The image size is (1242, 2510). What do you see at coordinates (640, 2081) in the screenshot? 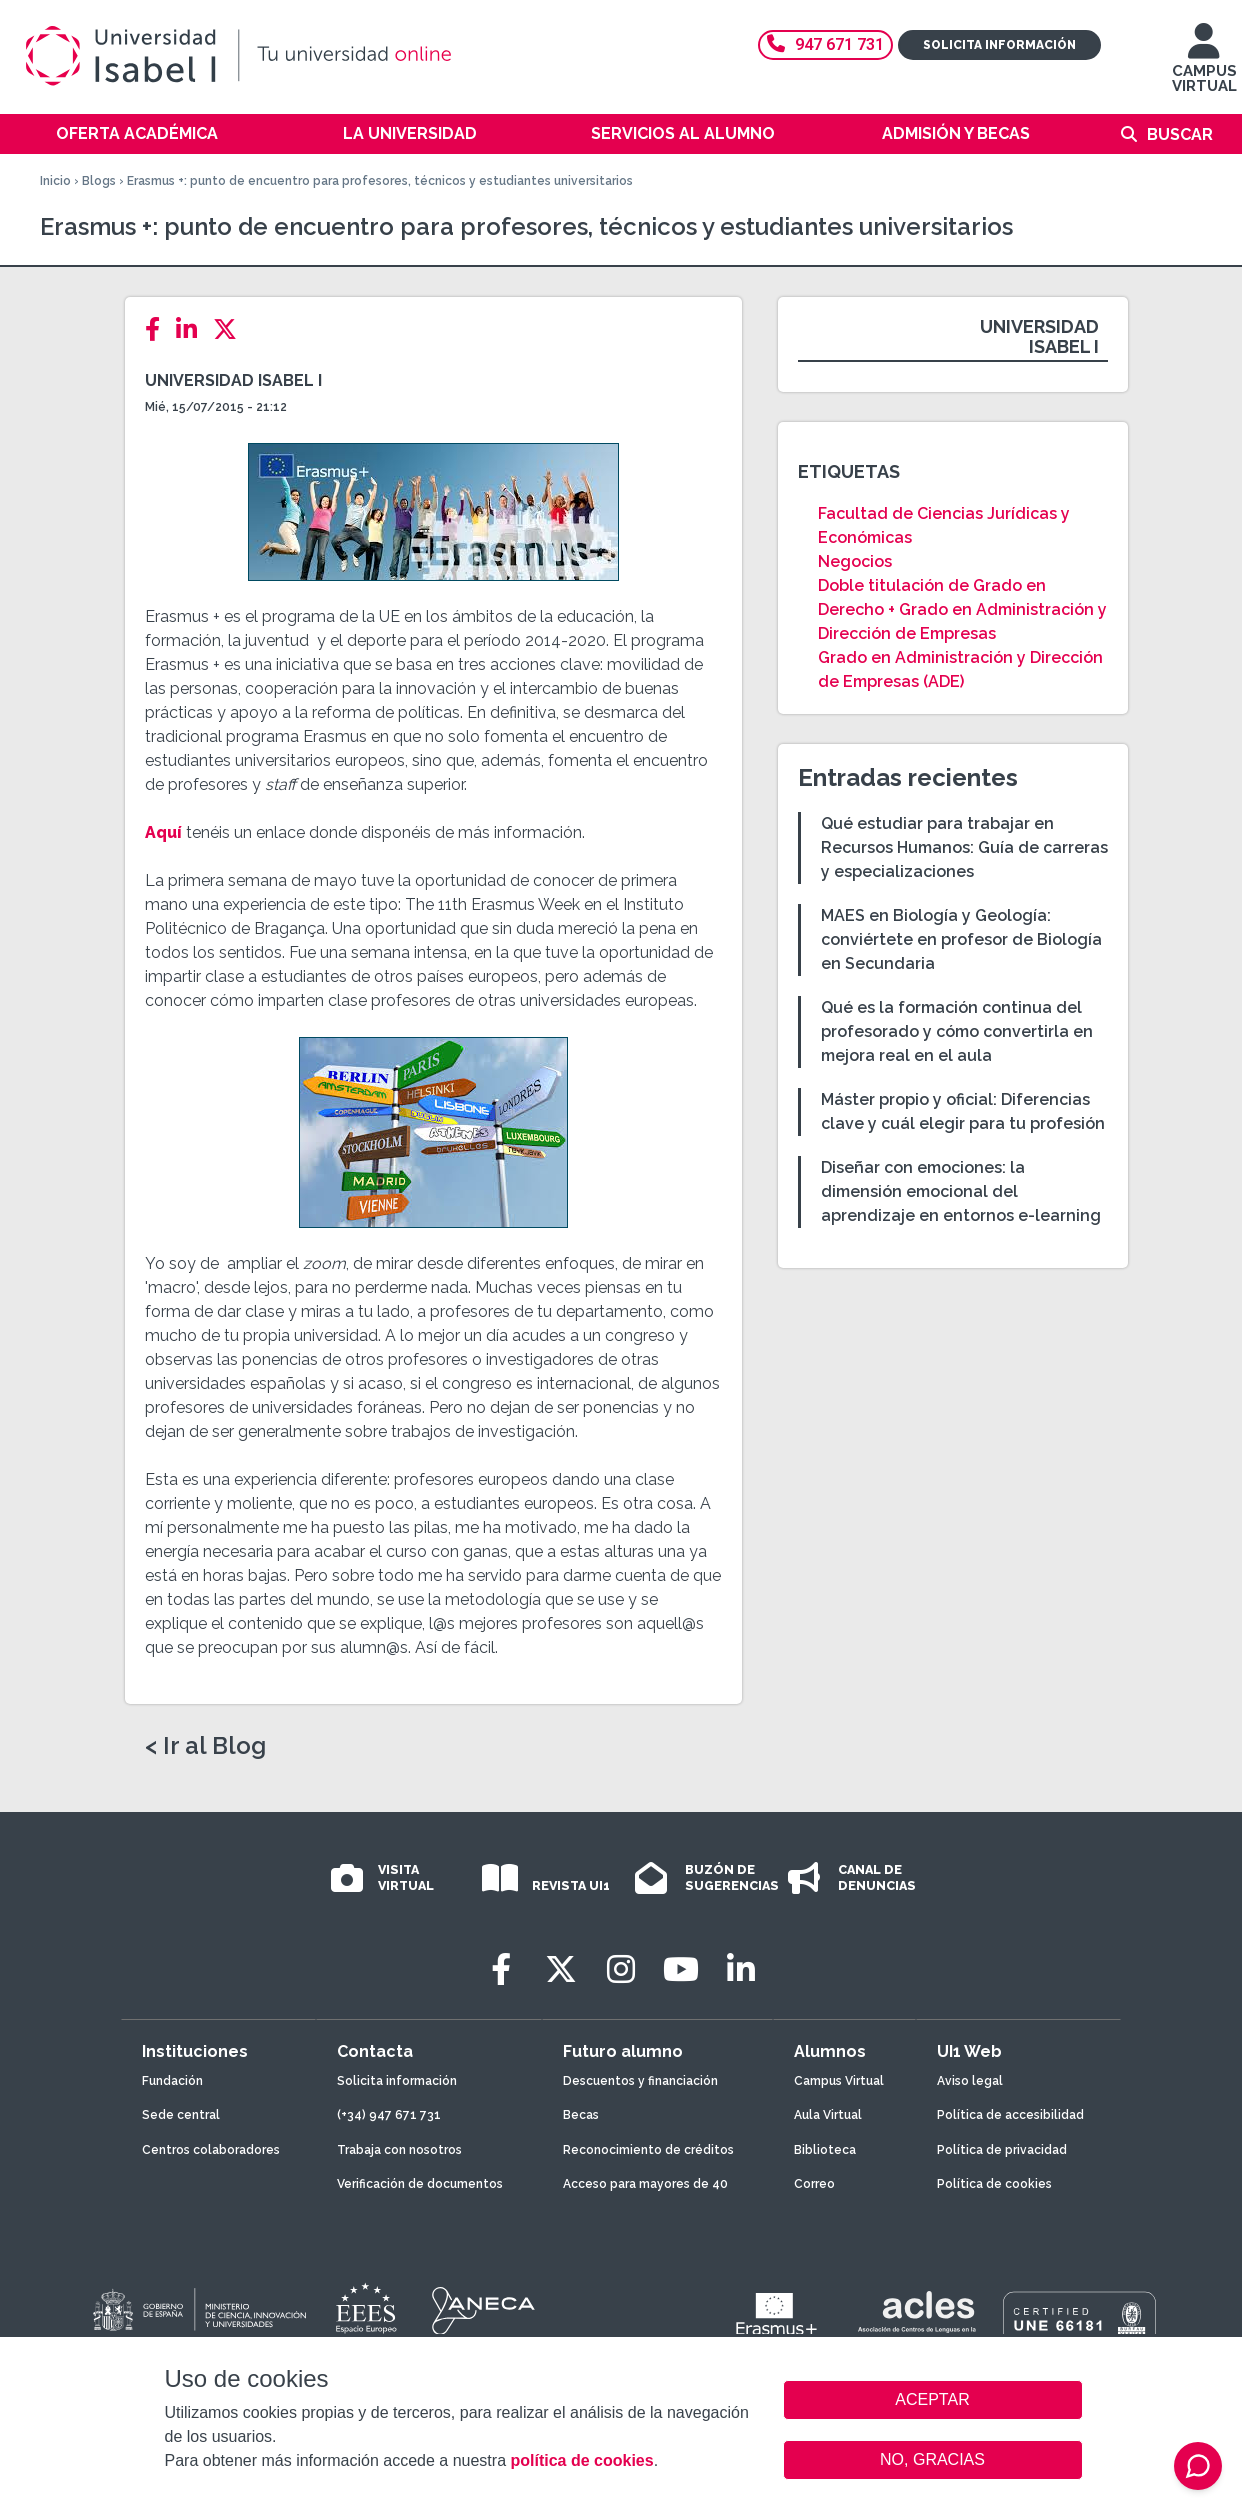
I see `Descuentos y financiación` at bounding box center [640, 2081].